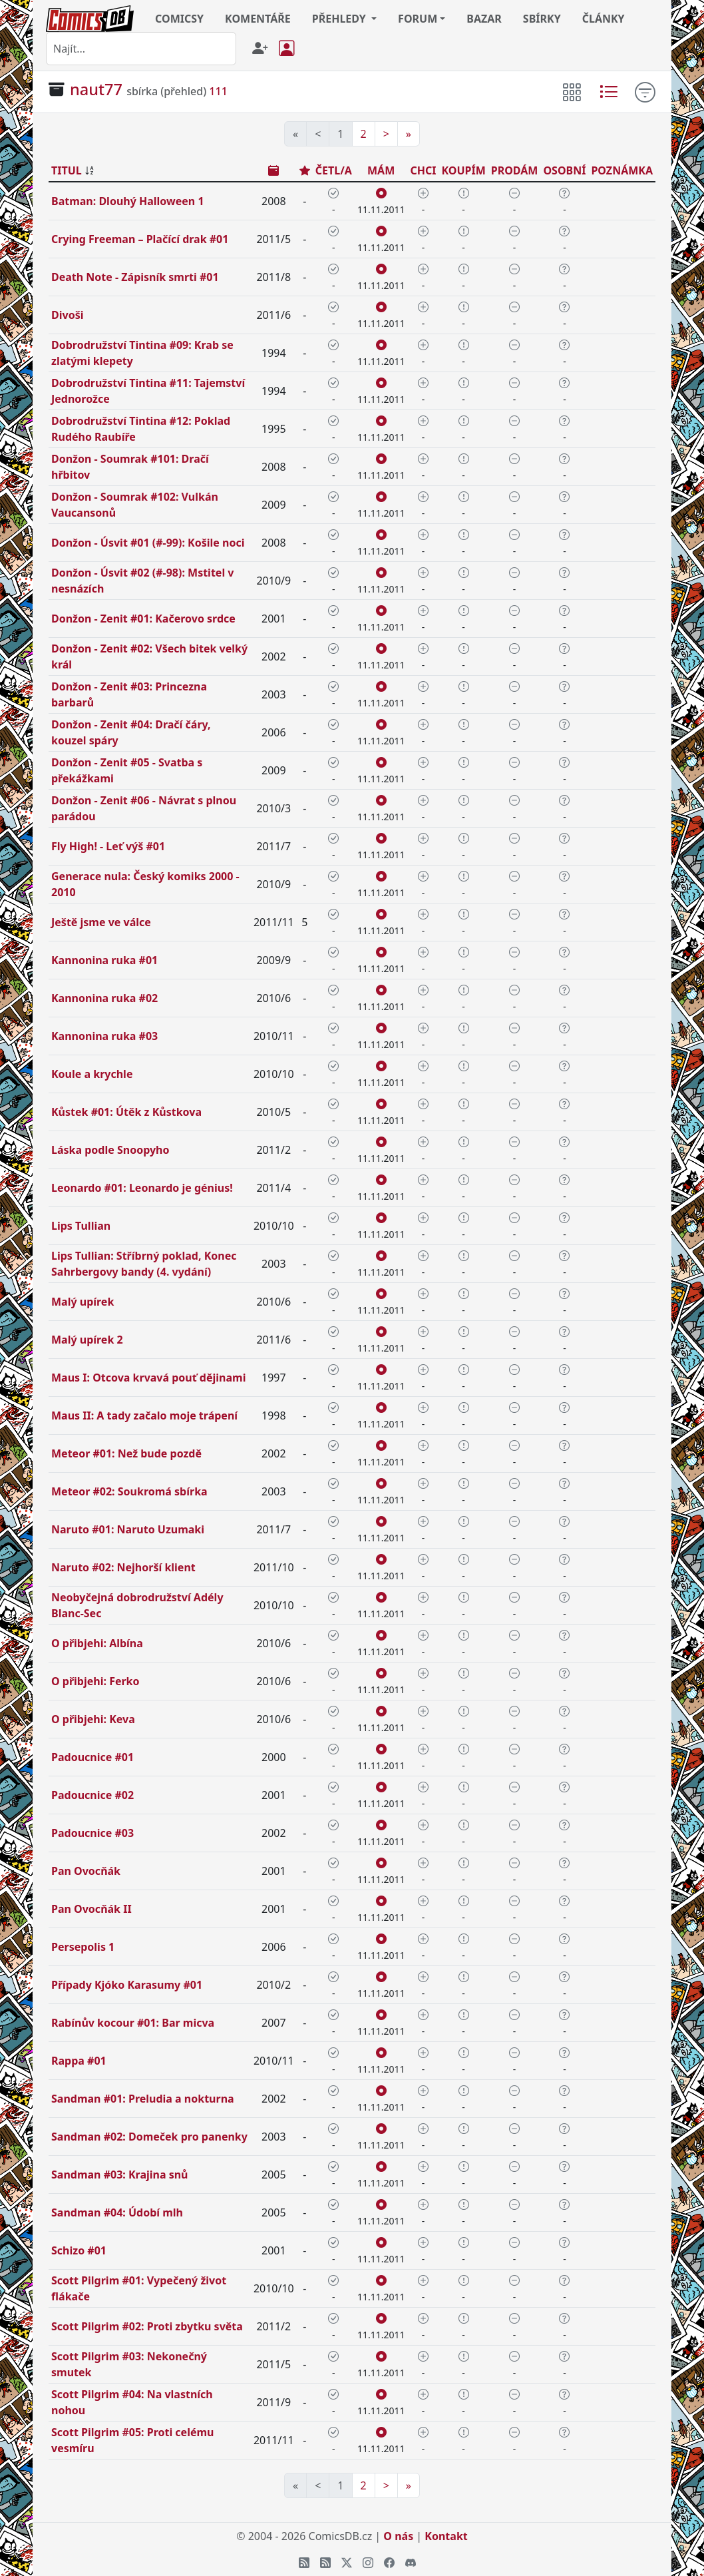 The height and width of the screenshot is (2576, 704). What do you see at coordinates (463, 170) in the screenshot?
I see `KOUPÍM` at bounding box center [463, 170].